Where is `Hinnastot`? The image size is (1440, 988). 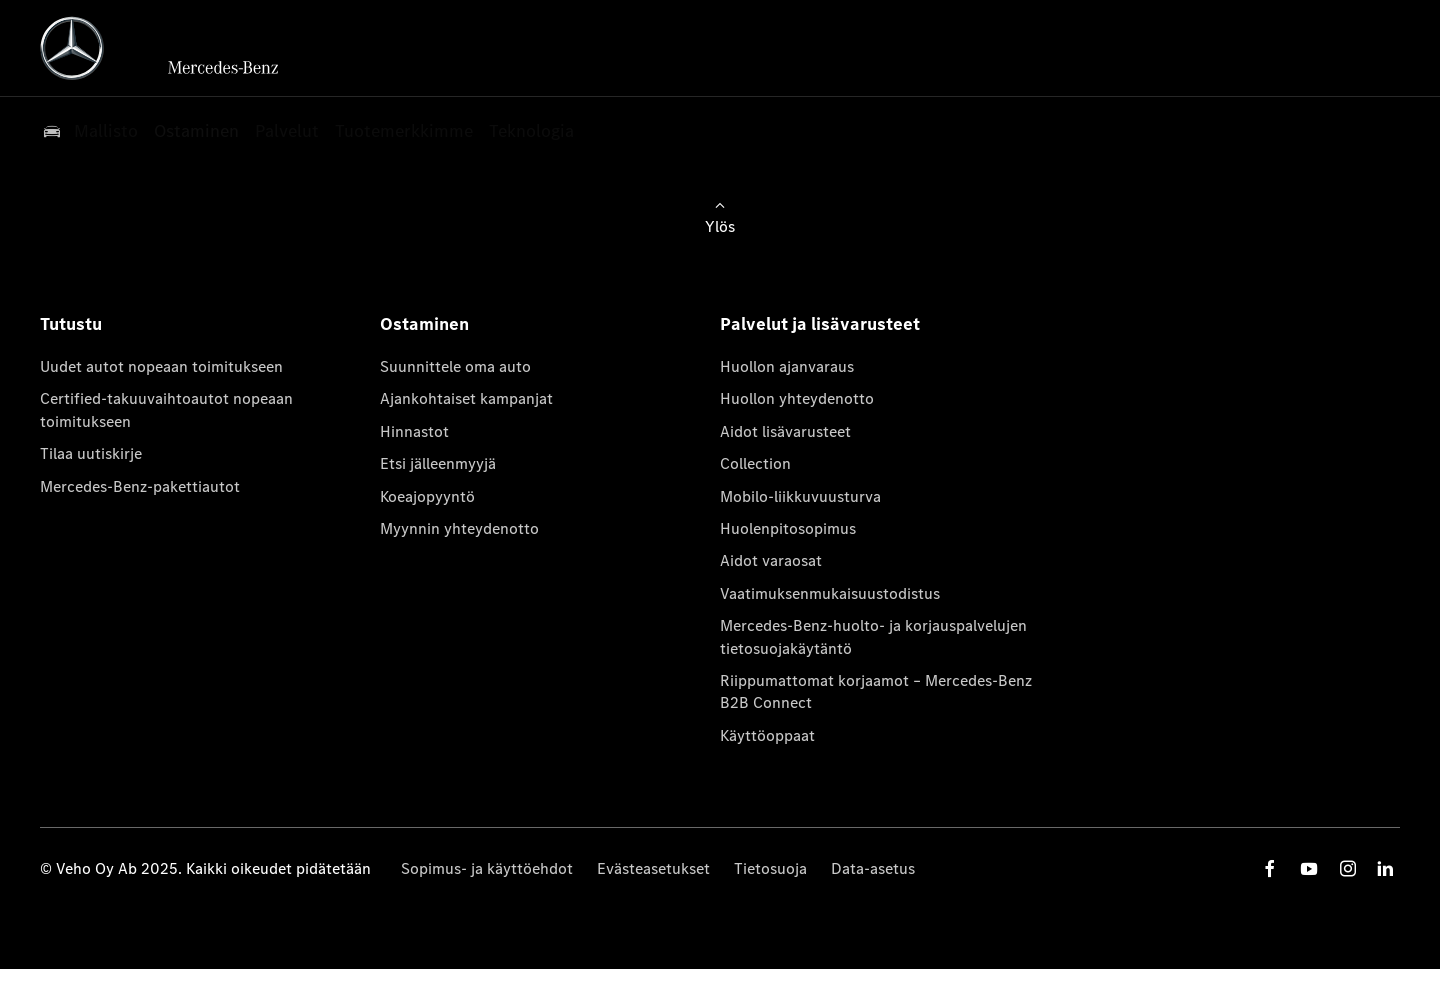 Hinnastot is located at coordinates (414, 431).